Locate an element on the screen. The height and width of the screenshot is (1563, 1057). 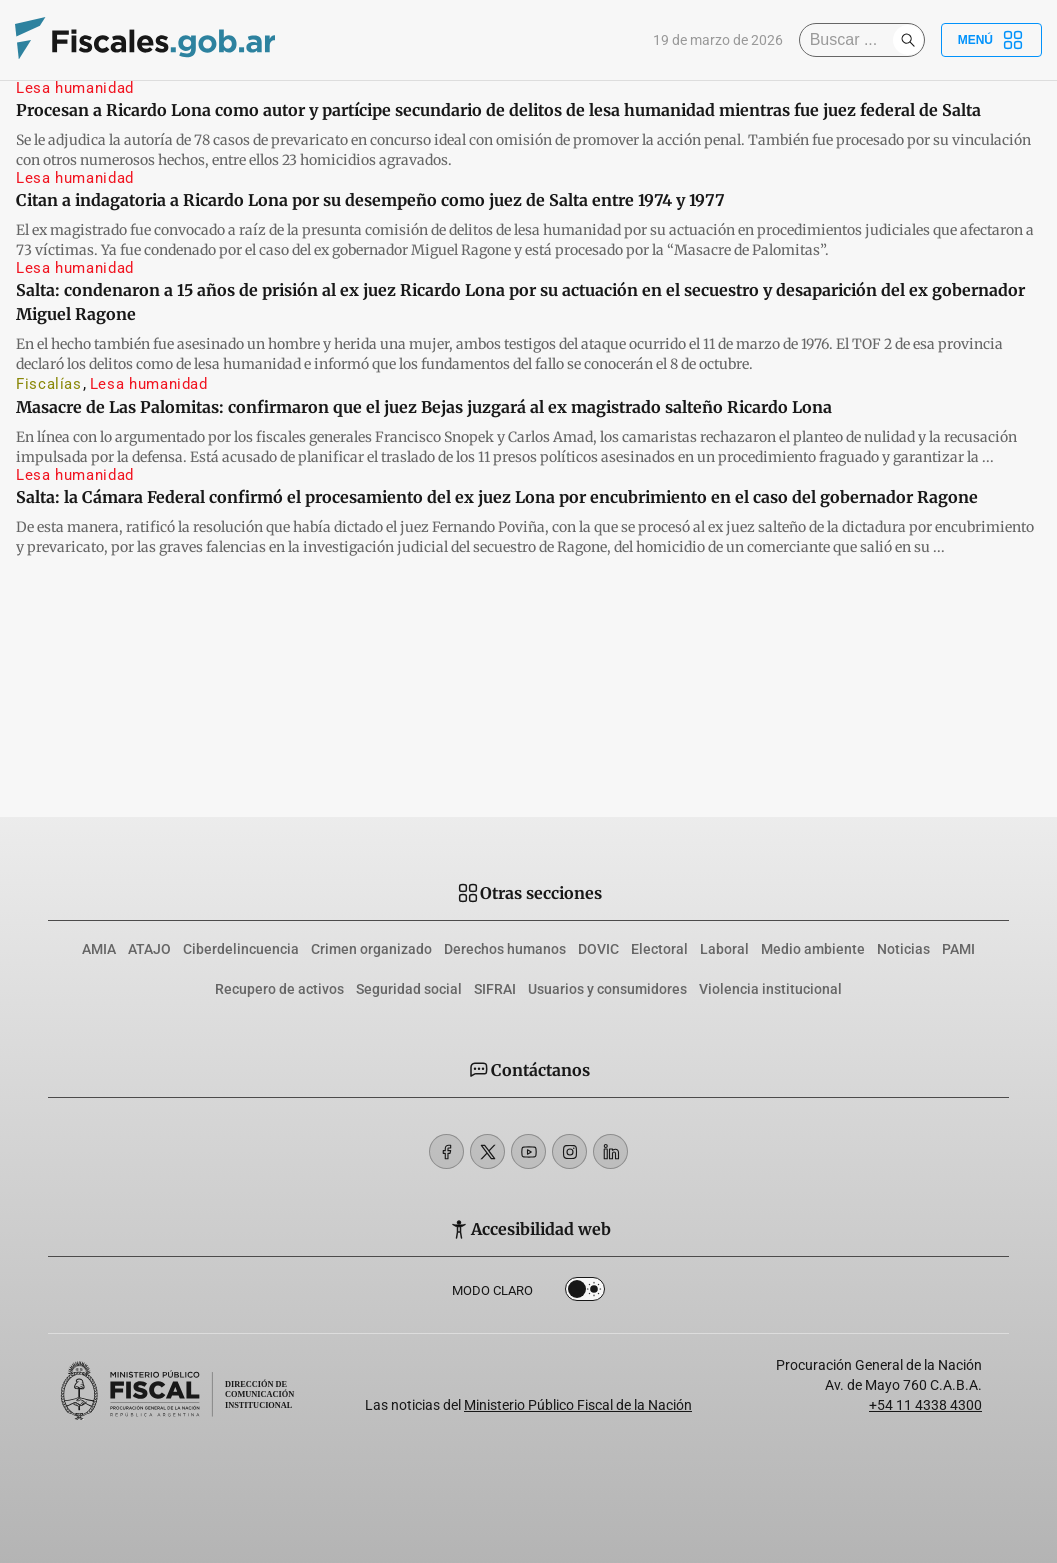
AMIA is located at coordinates (99, 949).